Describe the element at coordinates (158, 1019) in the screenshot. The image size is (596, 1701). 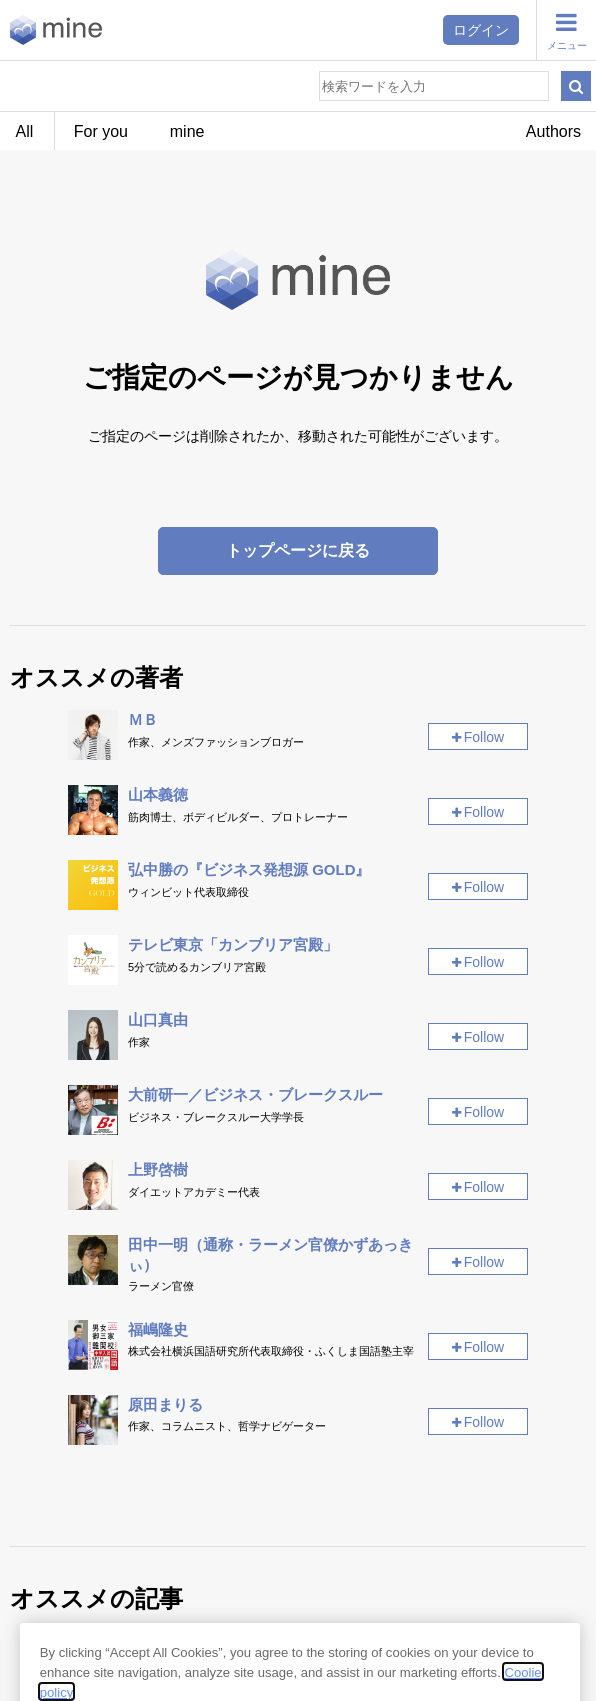
I see `山口真由` at that location.